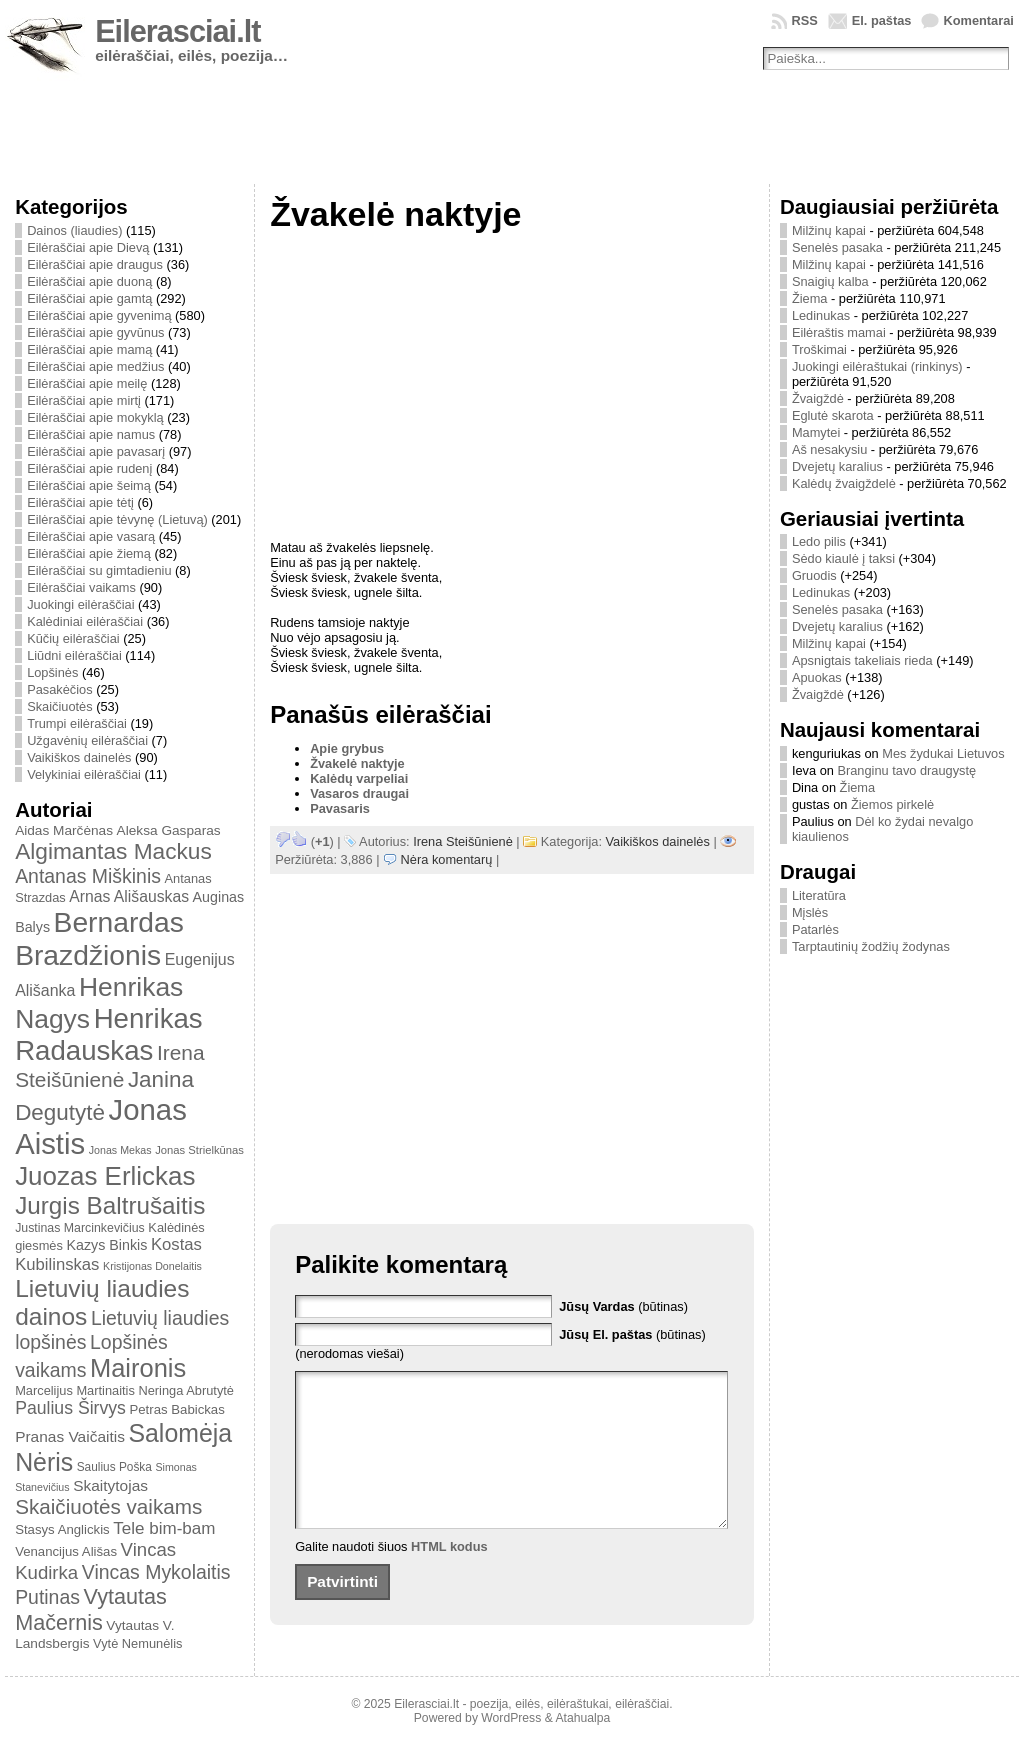 The width and height of the screenshot is (1024, 1759). I want to click on Eilėraščiai apie tėvynę (Lietuvą), so click(117, 519).